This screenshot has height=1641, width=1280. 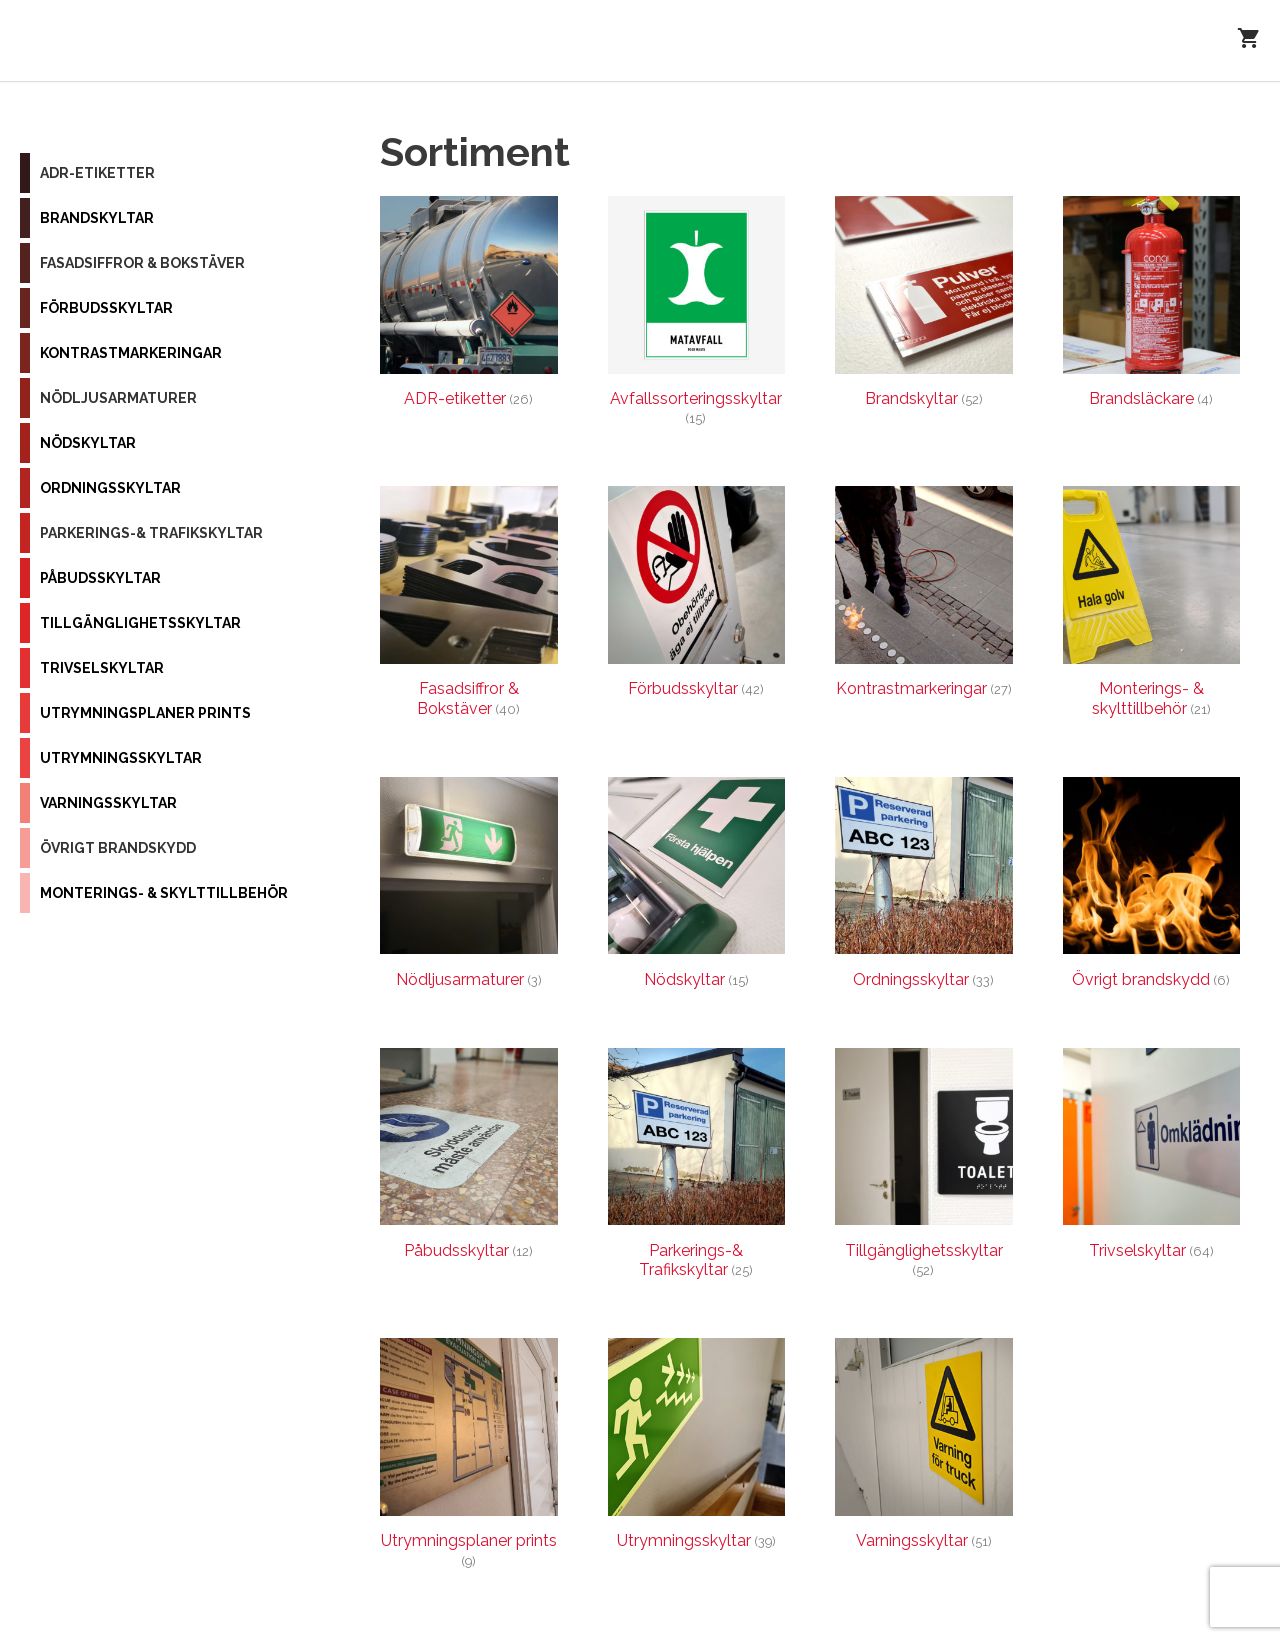 What do you see at coordinates (142, 263) in the screenshot?
I see `Fasadsiffror & Bokstäver` at bounding box center [142, 263].